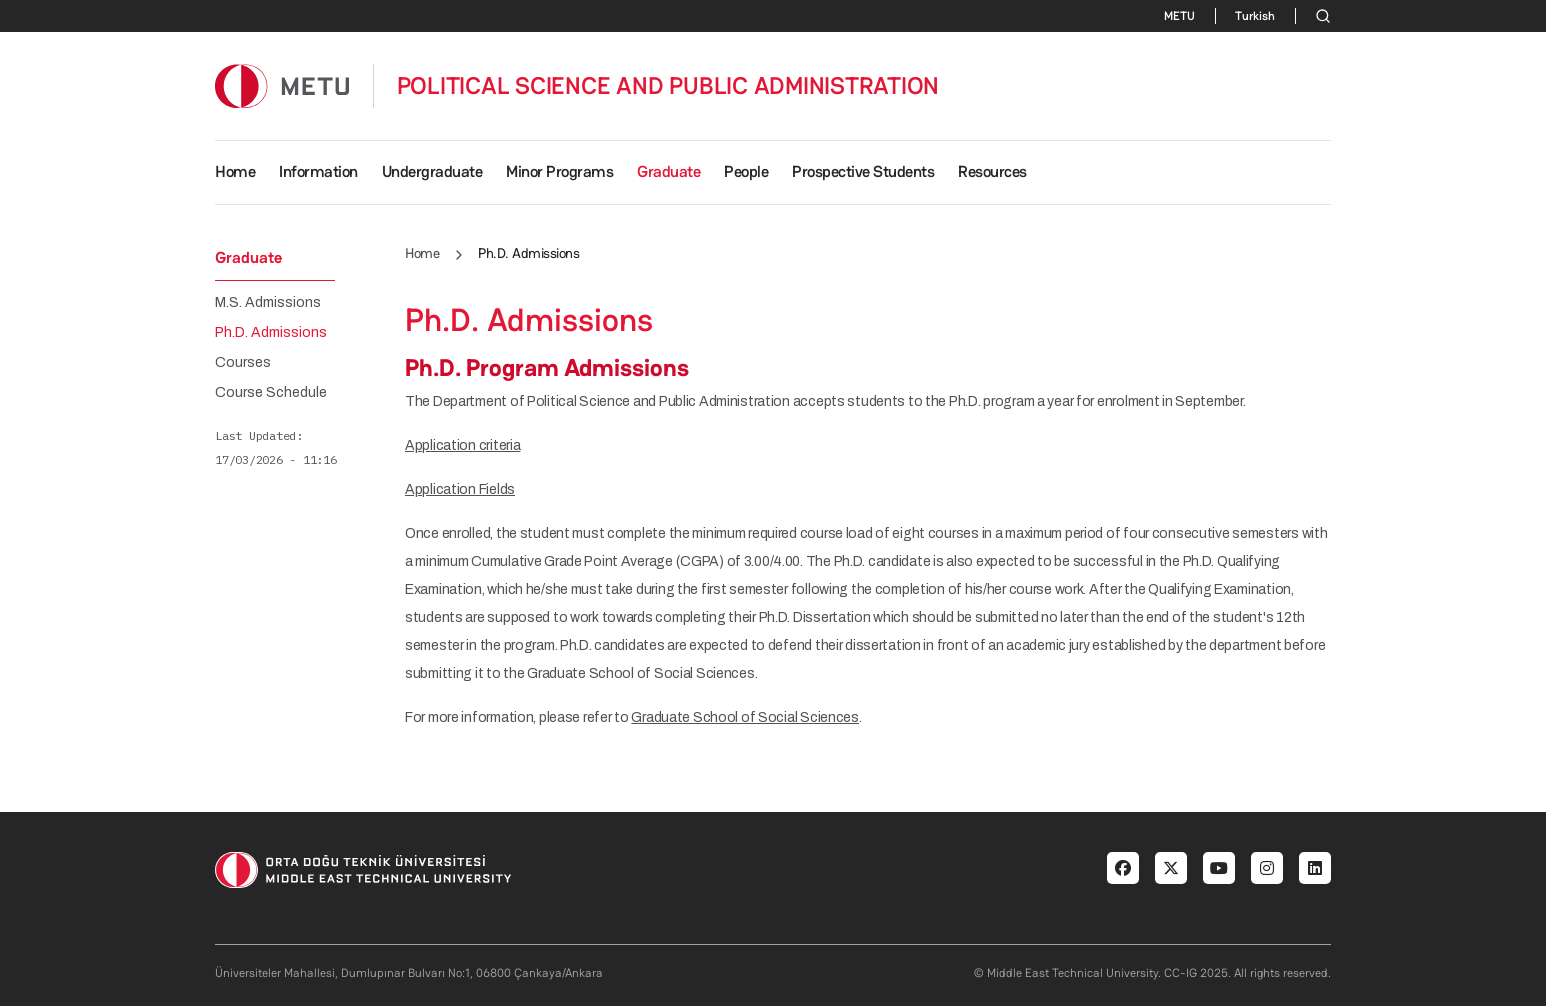 This screenshot has width=1546, height=1006. Describe the element at coordinates (318, 171) in the screenshot. I see `Information` at that location.